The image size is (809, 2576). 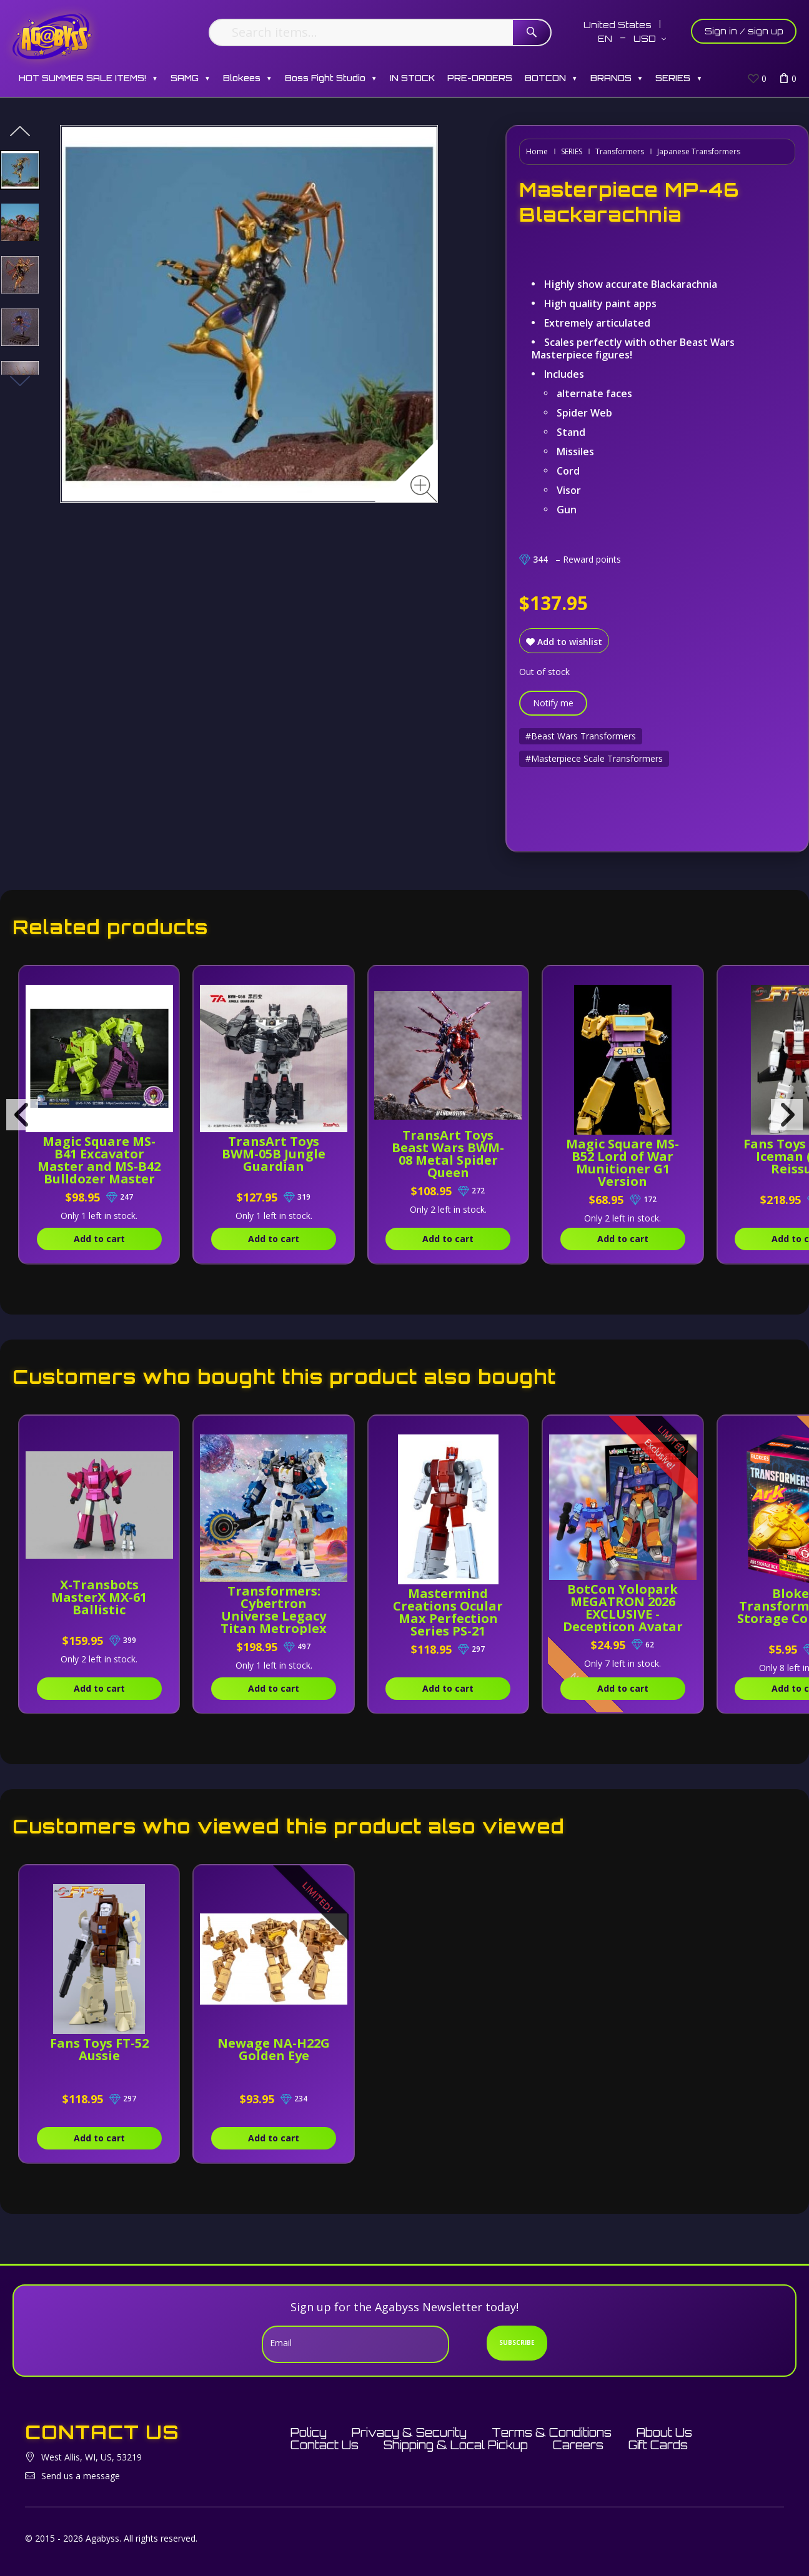 I want to click on Home, so click(x=537, y=151).